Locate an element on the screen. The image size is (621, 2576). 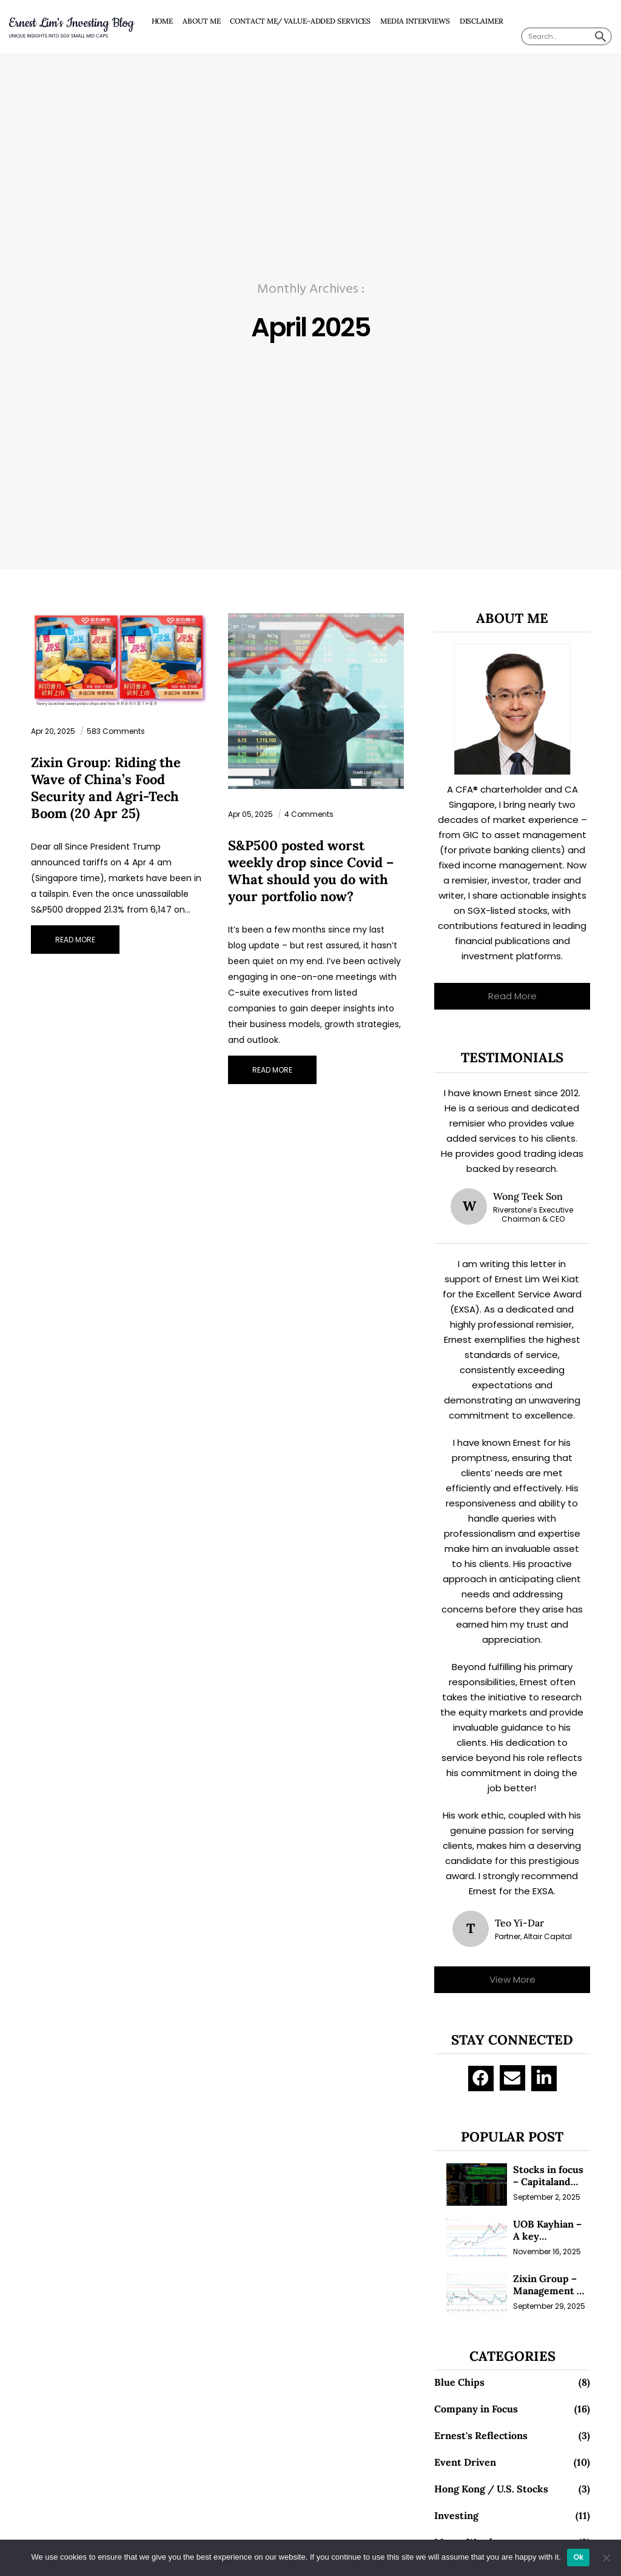
Event Driven is located at coordinates (465, 2462).